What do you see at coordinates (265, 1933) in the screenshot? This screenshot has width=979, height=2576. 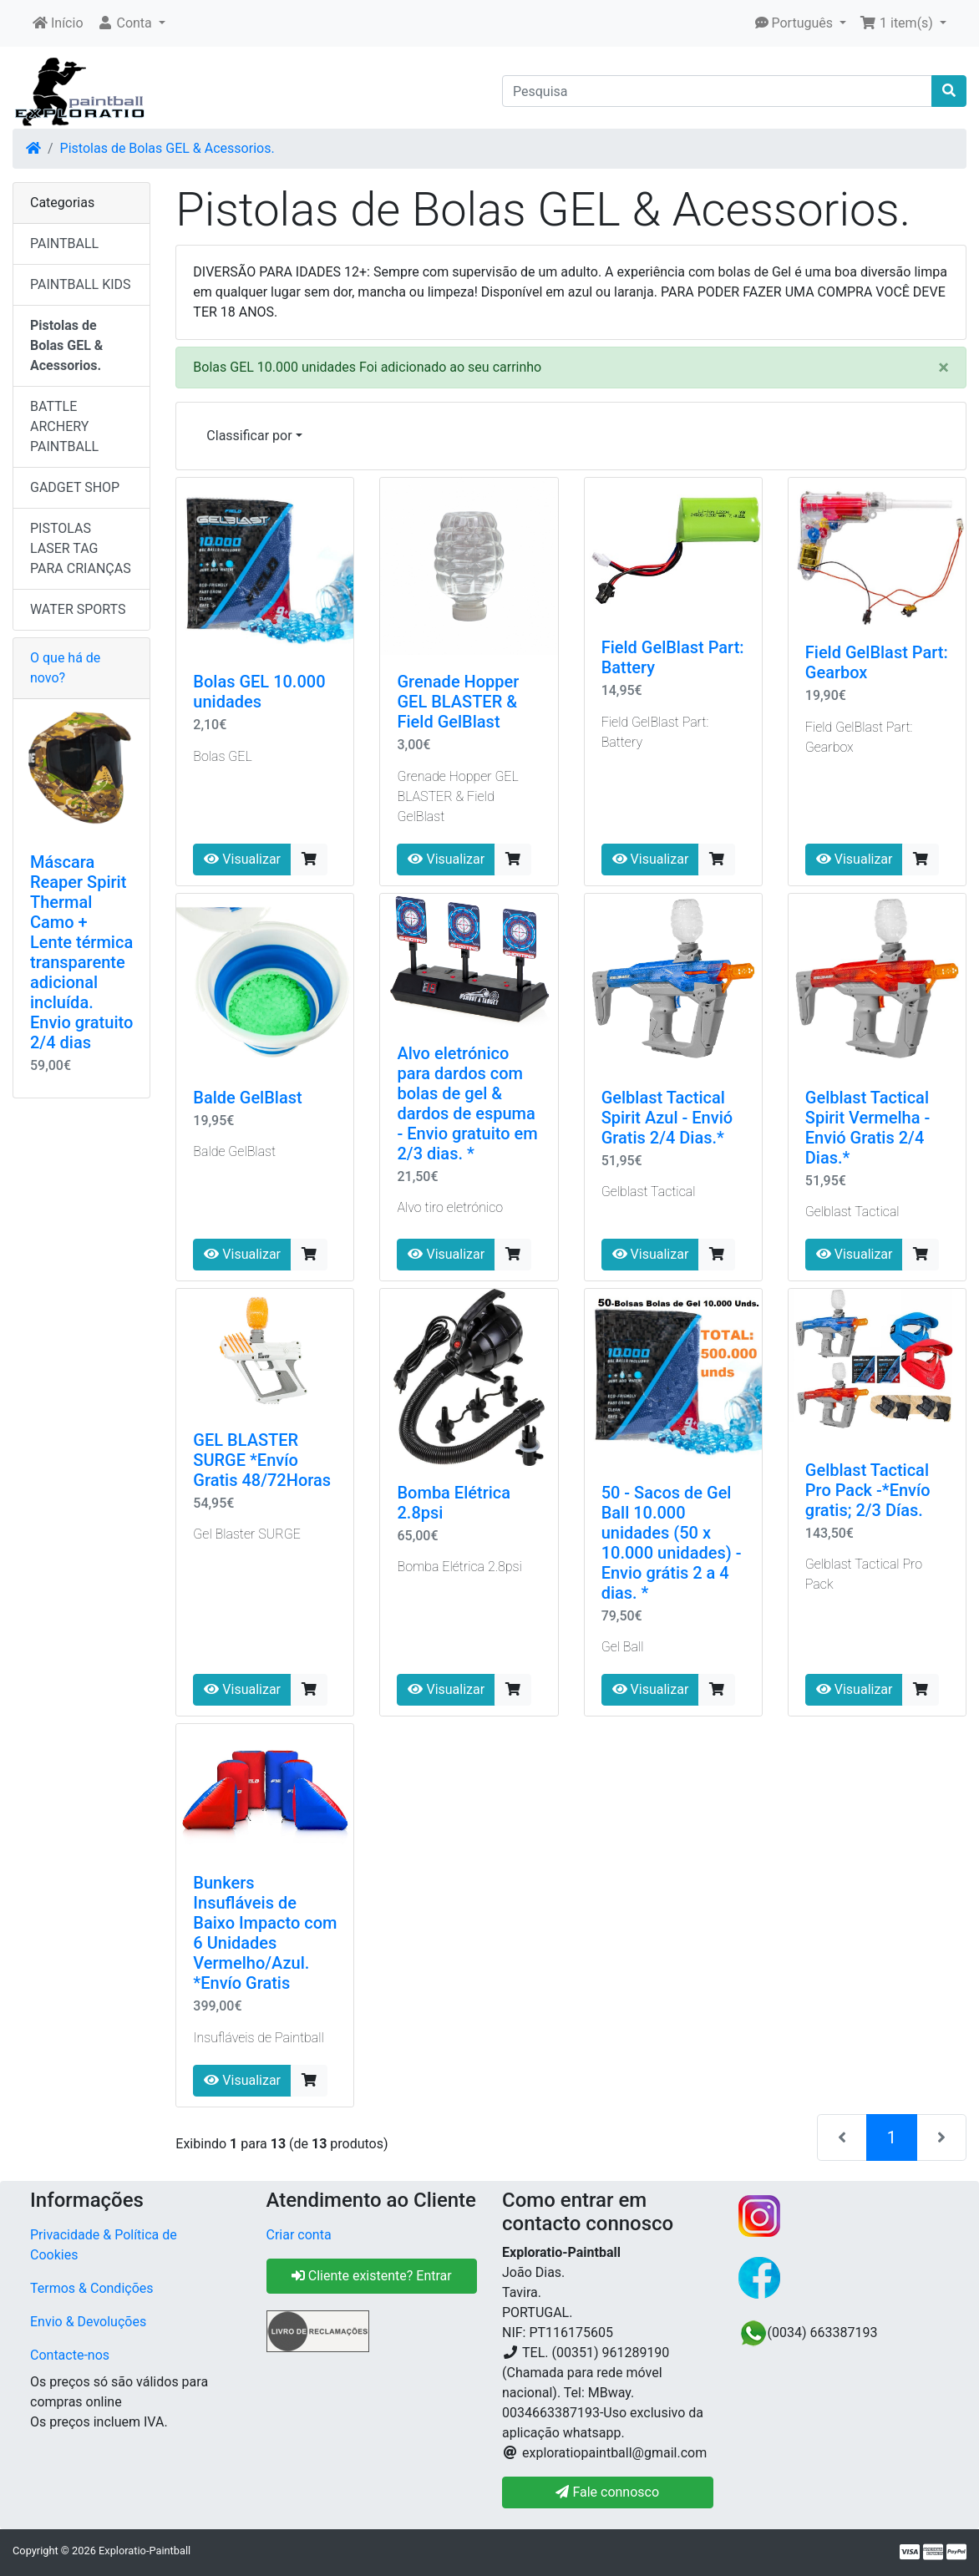 I see `Bunkers Insufláveis ​​de Baixo Impacto com 6 Unidades Vermelho/Azul. *Envío Gratis` at bounding box center [265, 1933].